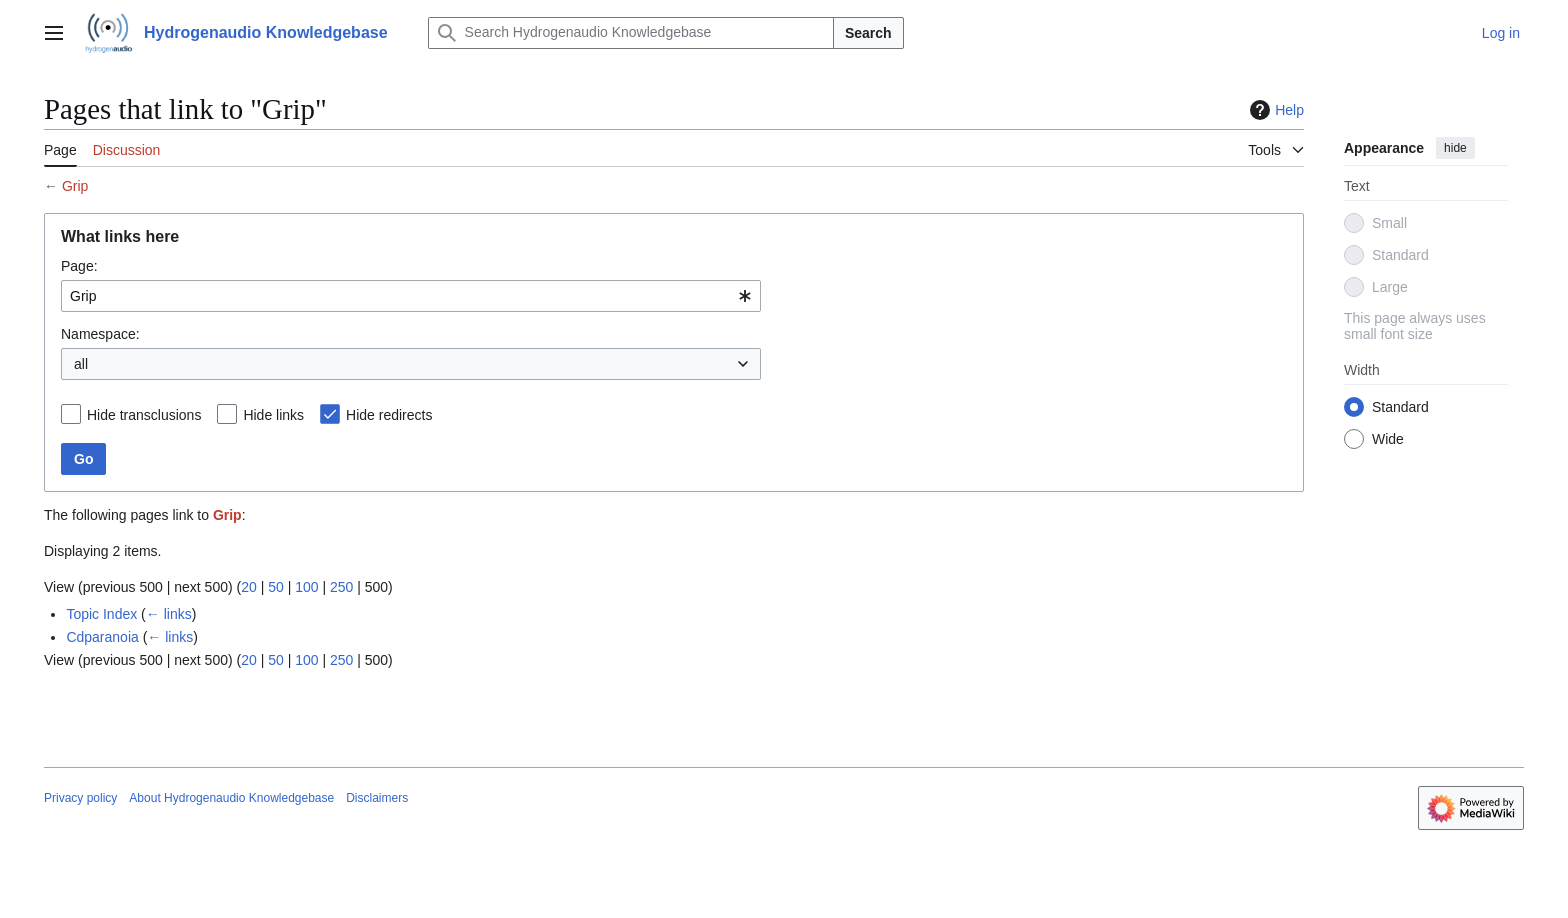  Describe the element at coordinates (273, 415) in the screenshot. I see `Hide links` at that location.